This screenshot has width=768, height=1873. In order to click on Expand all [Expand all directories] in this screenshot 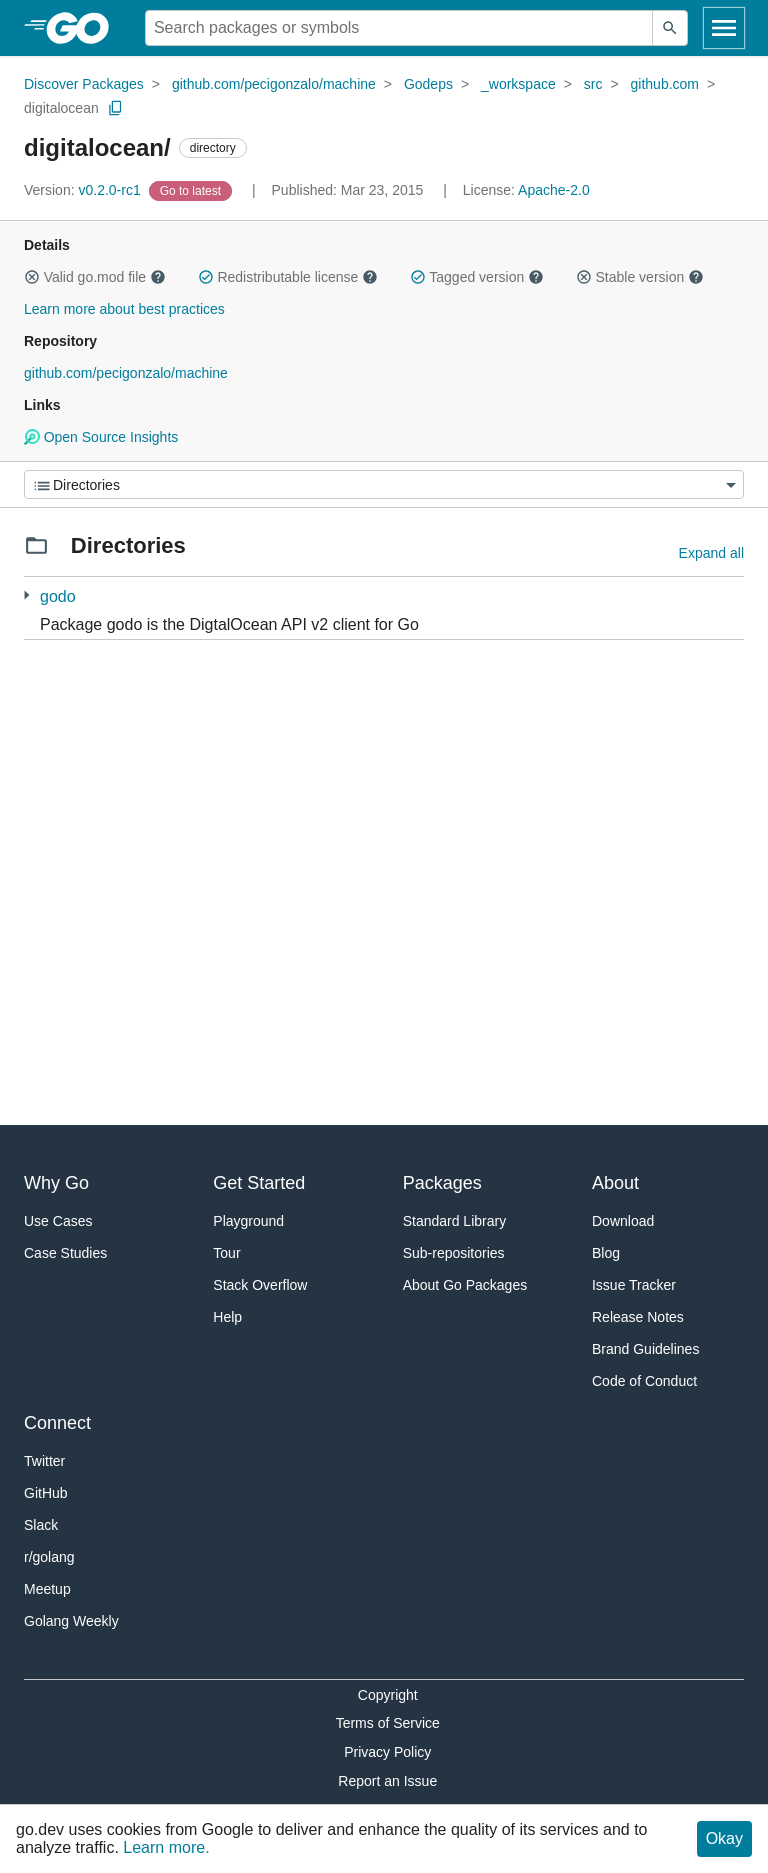, I will do `click(711, 553)`.